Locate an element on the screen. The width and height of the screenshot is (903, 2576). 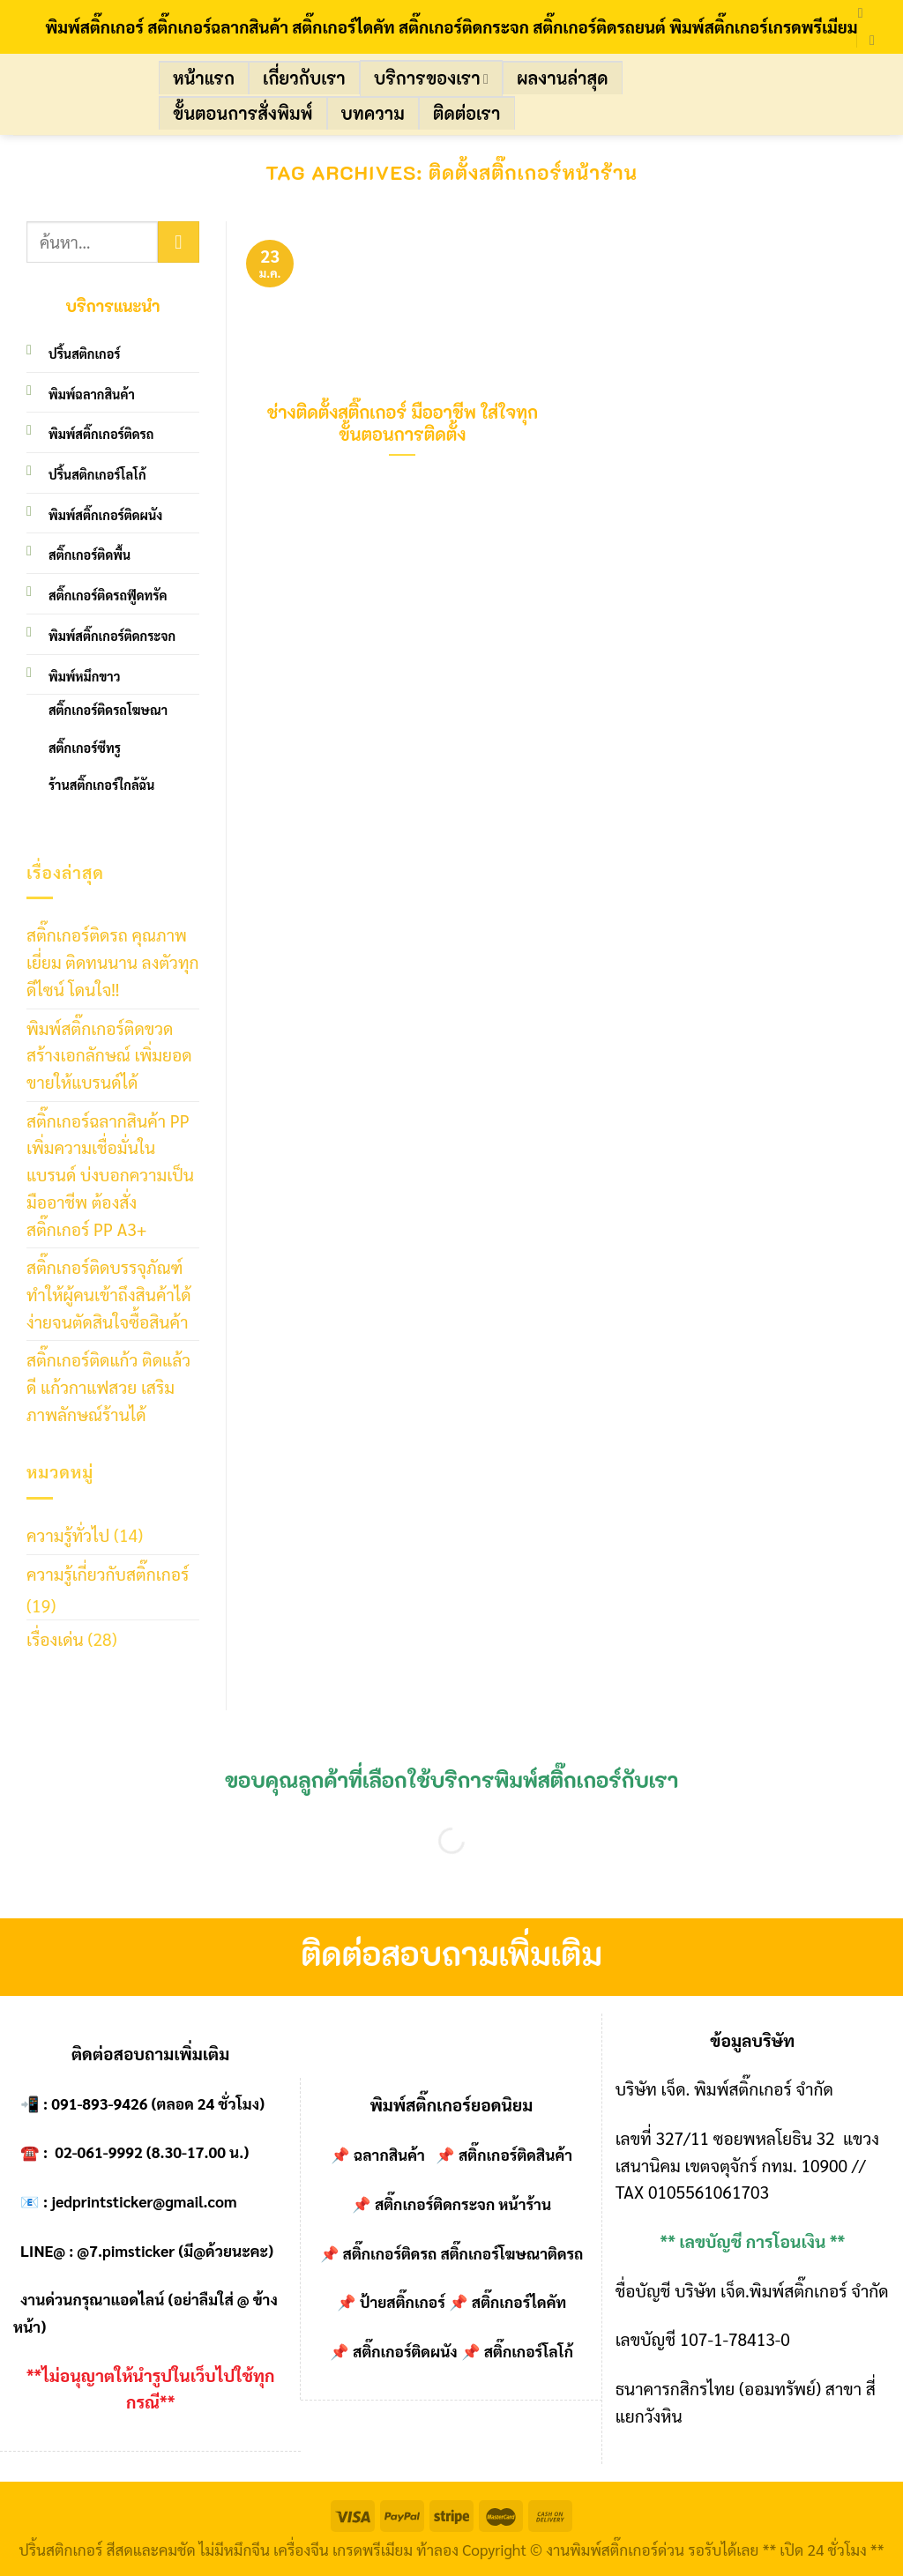
สติ๊กเกอร์ไดคัท is located at coordinates (519, 2302).